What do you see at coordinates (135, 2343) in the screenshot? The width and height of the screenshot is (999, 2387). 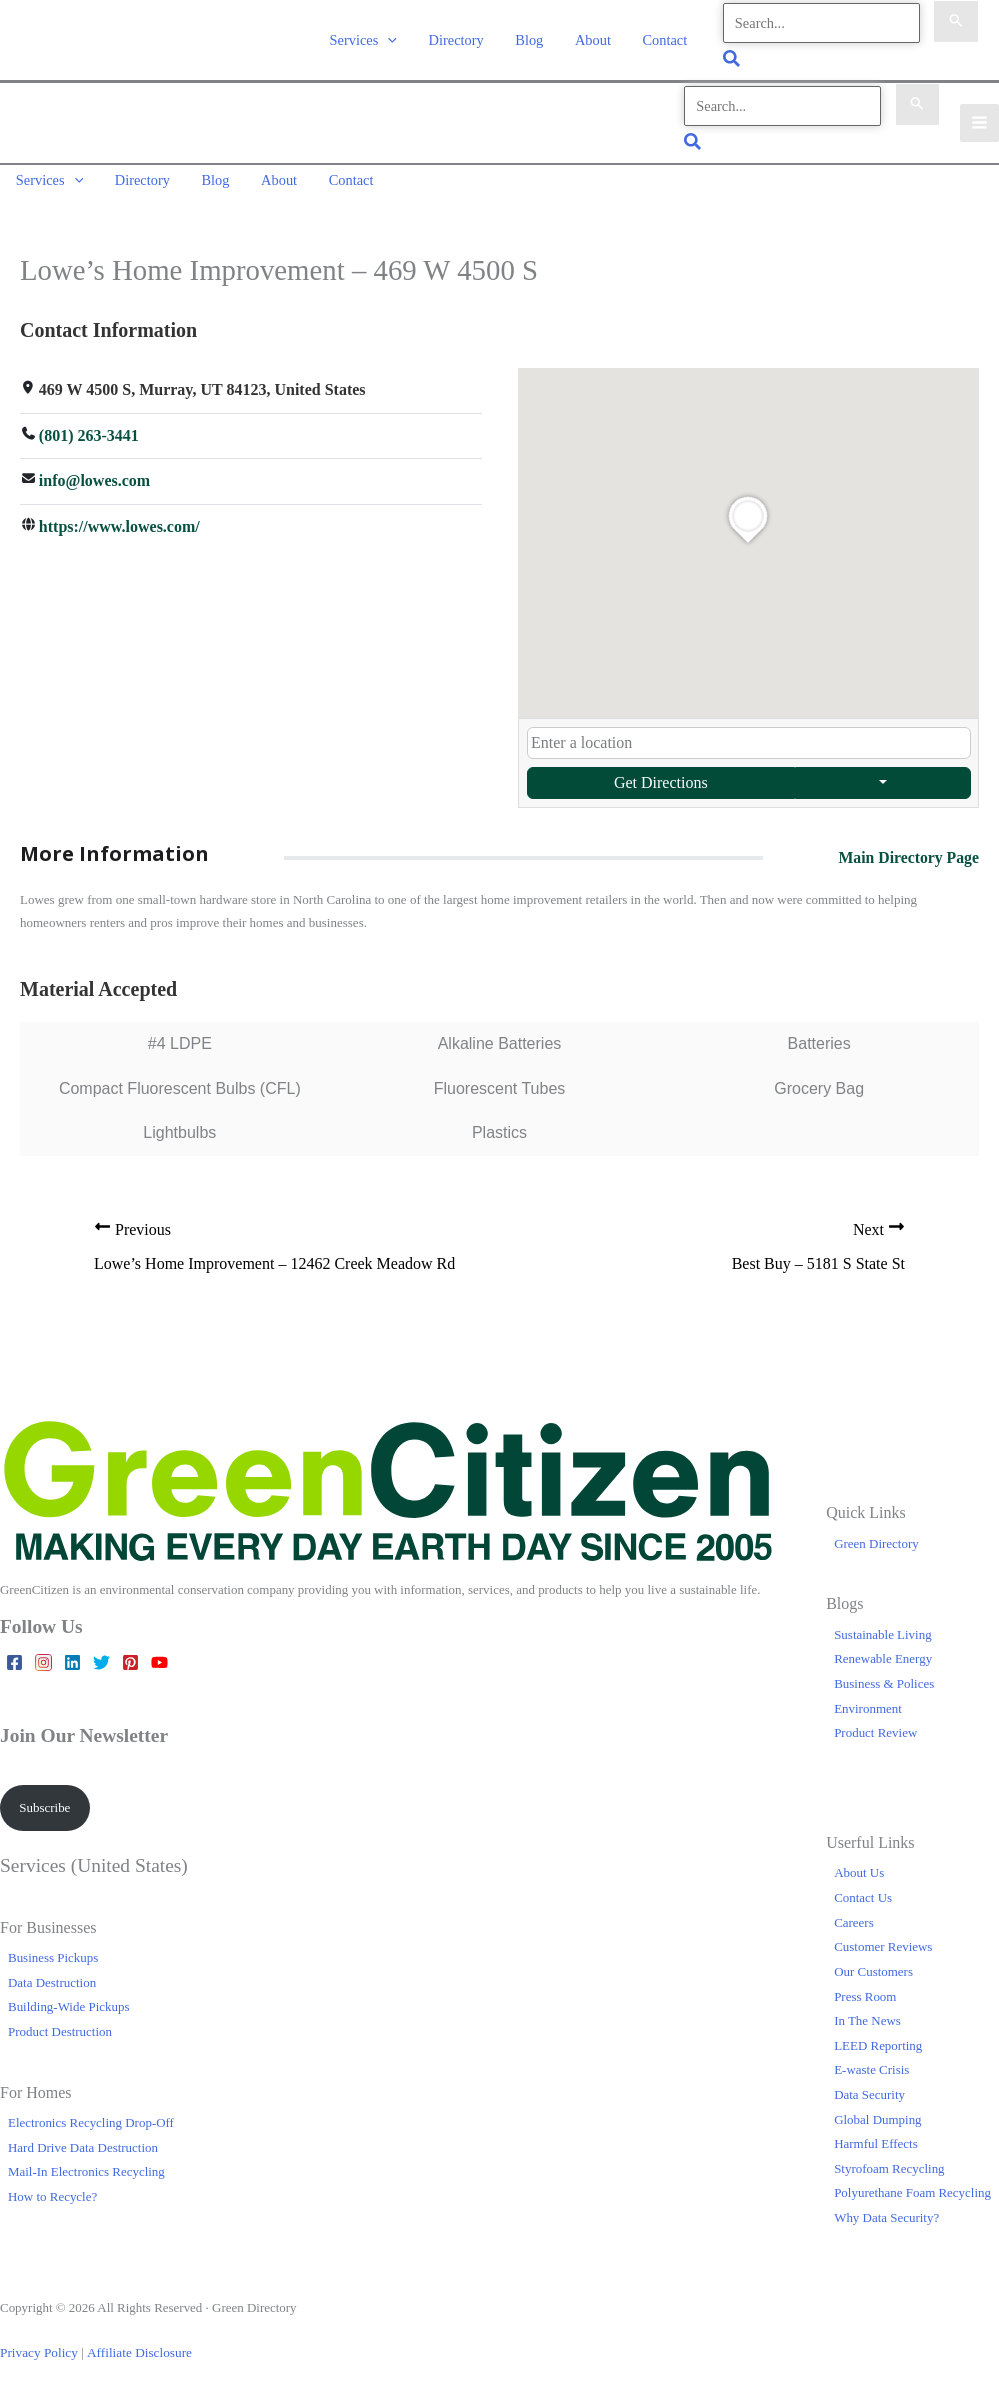 I see `Affiliate Disclosure` at bounding box center [135, 2343].